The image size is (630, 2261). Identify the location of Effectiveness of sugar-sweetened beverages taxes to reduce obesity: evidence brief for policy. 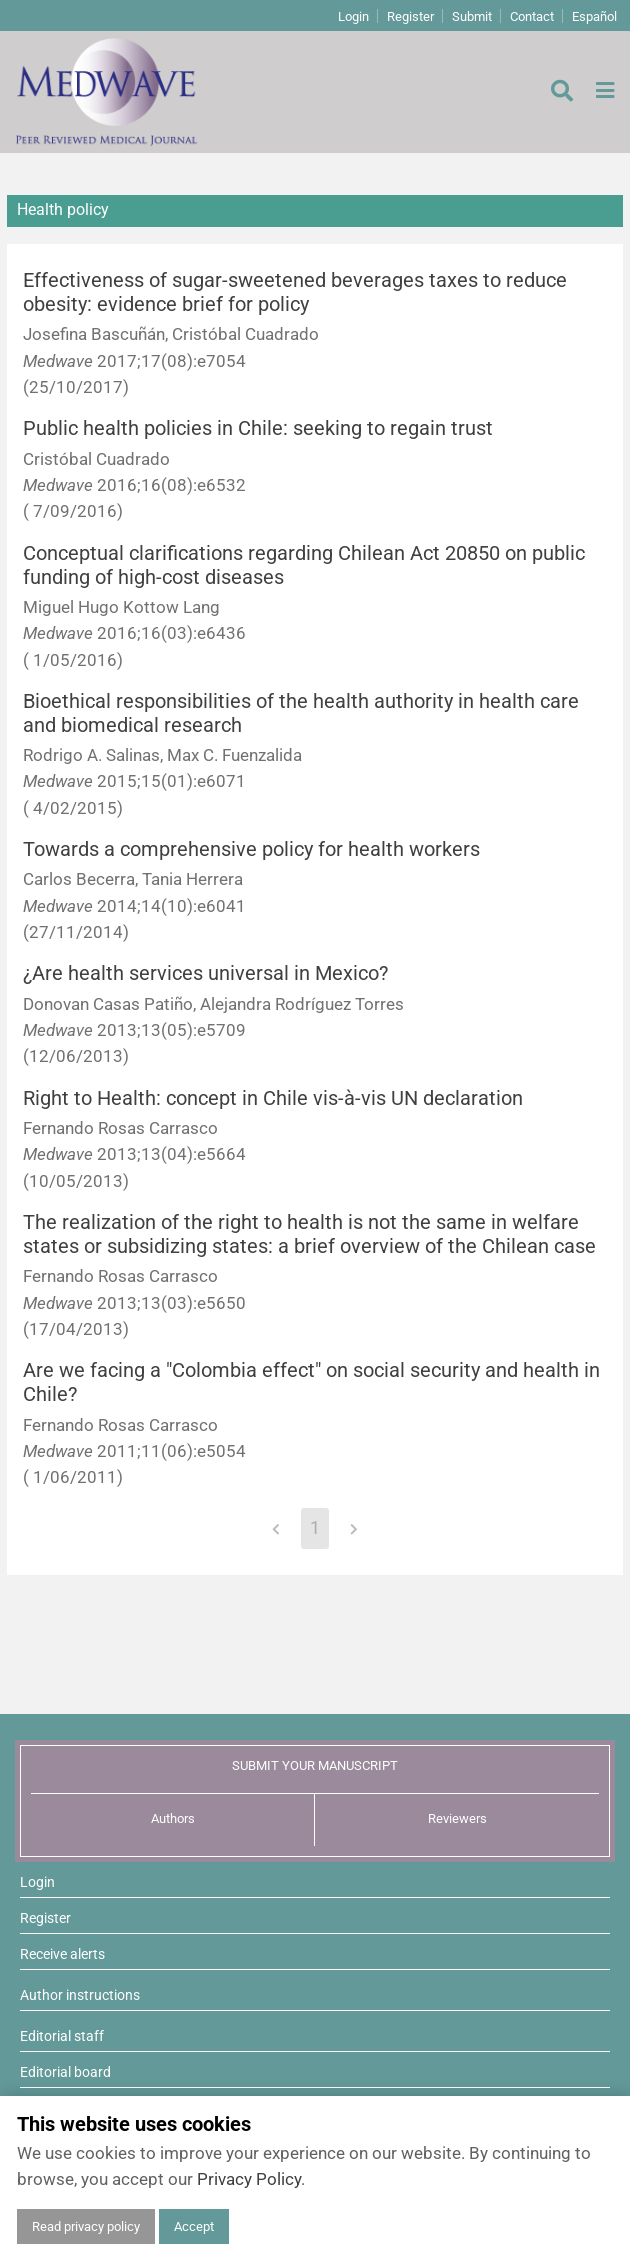
(295, 292).